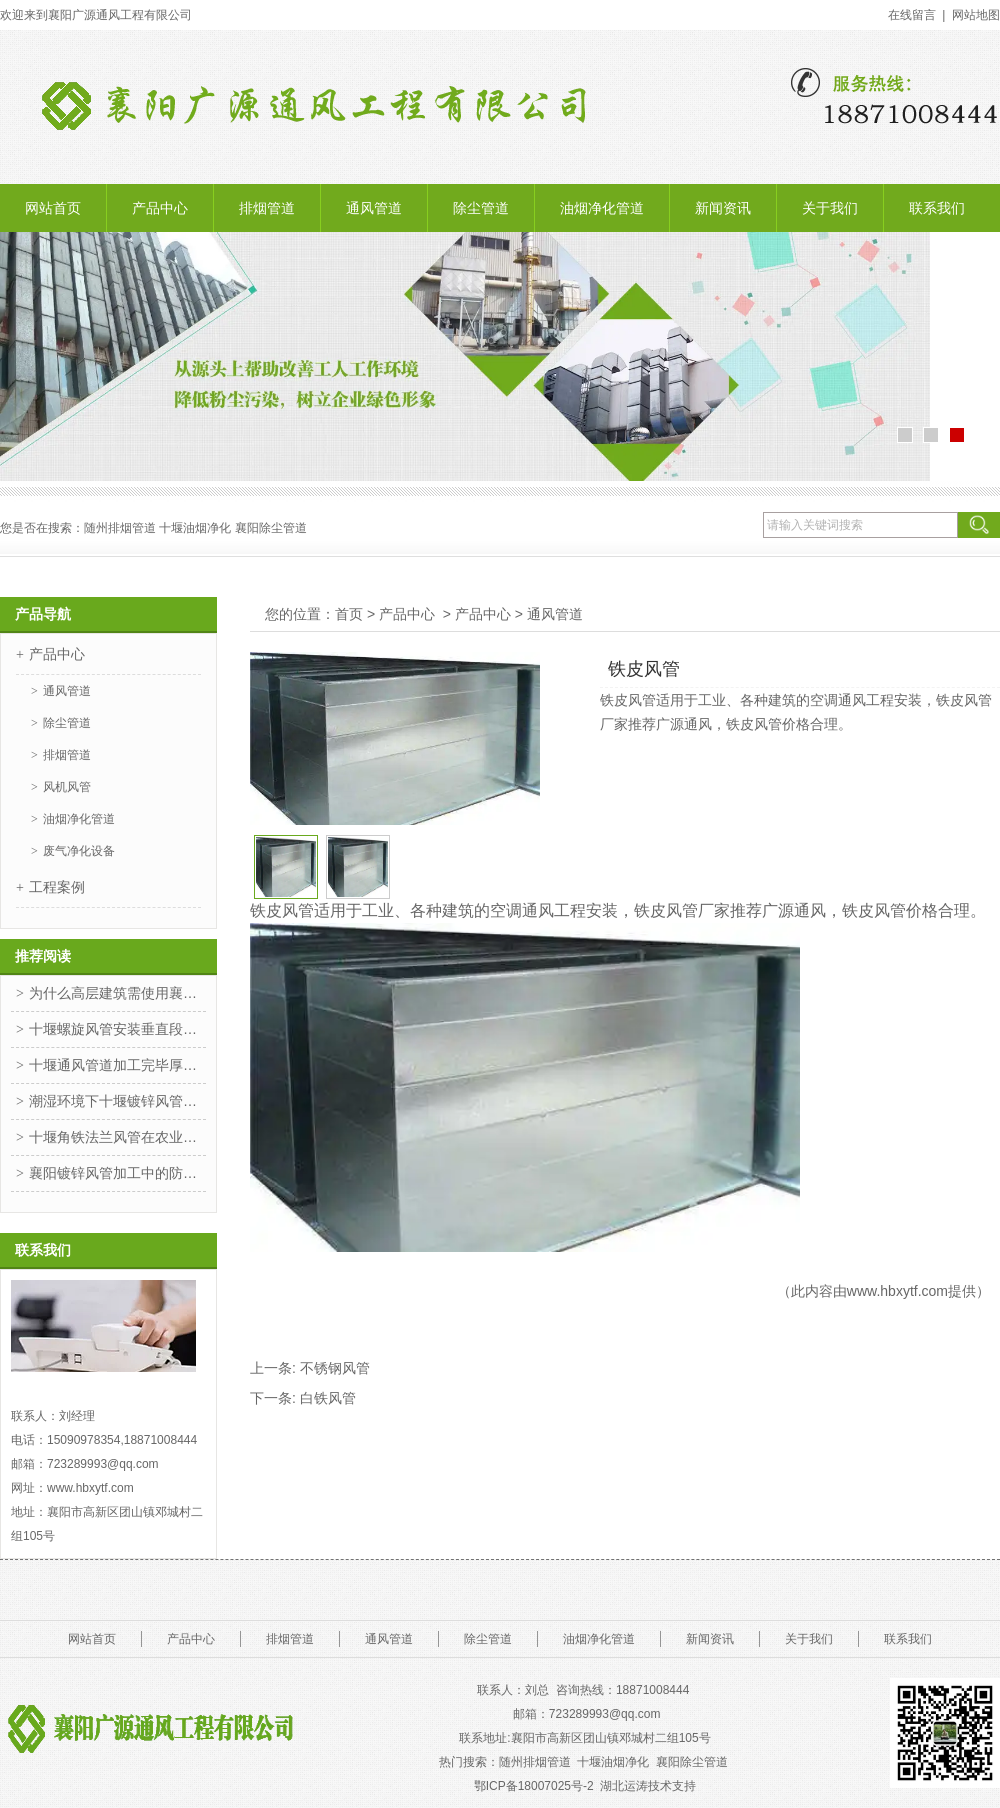  Describe the element at coordinates (67, 787) in the screenshot. I see `风机风管` at that location.